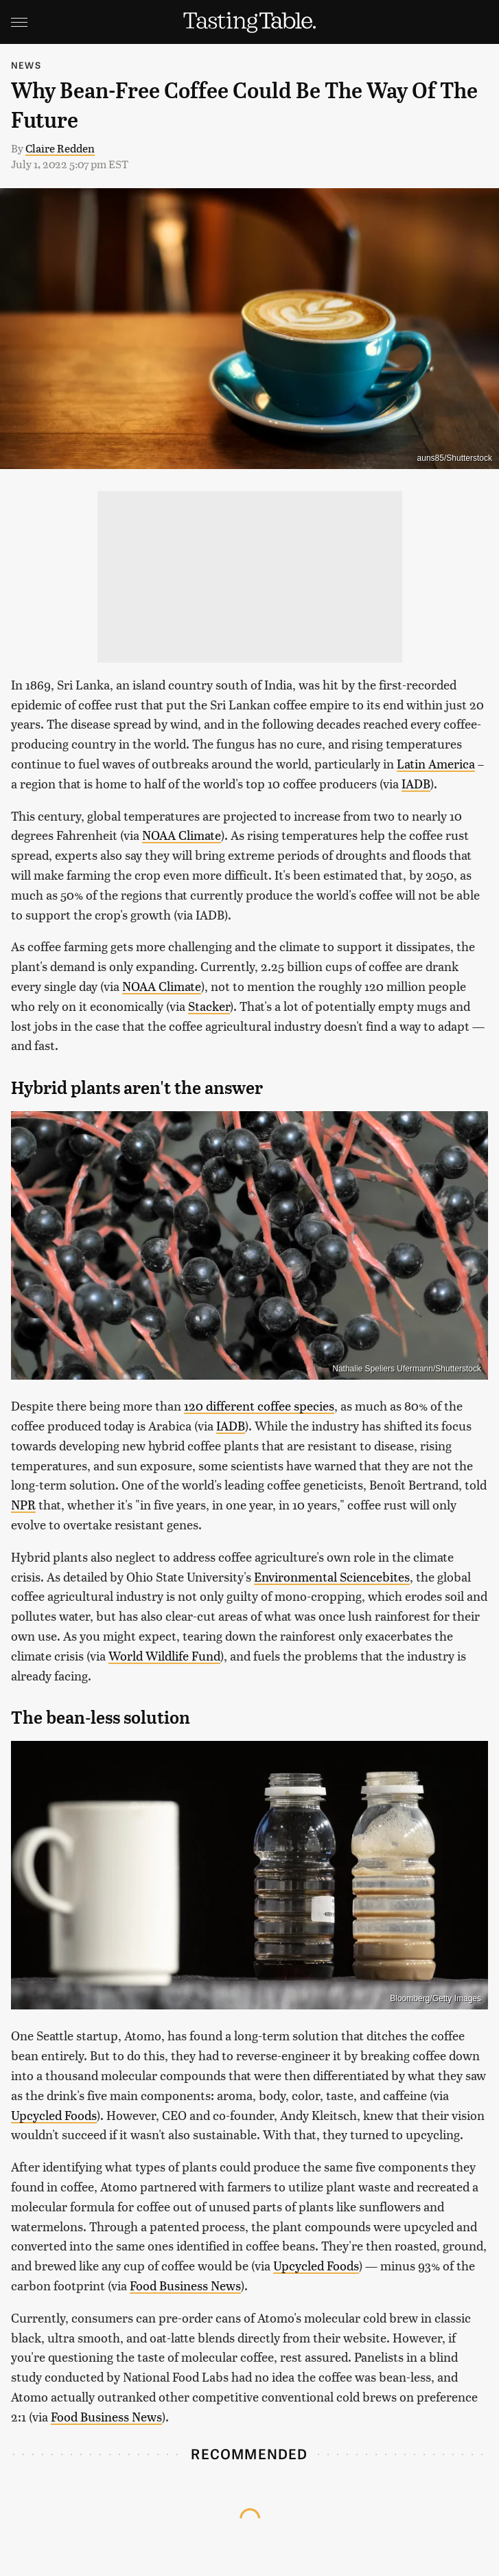 This screenshot has height=2576, width=499. Describe the element at coordinates (436, 763) in the screenshot. I see `Latin America` at that location.